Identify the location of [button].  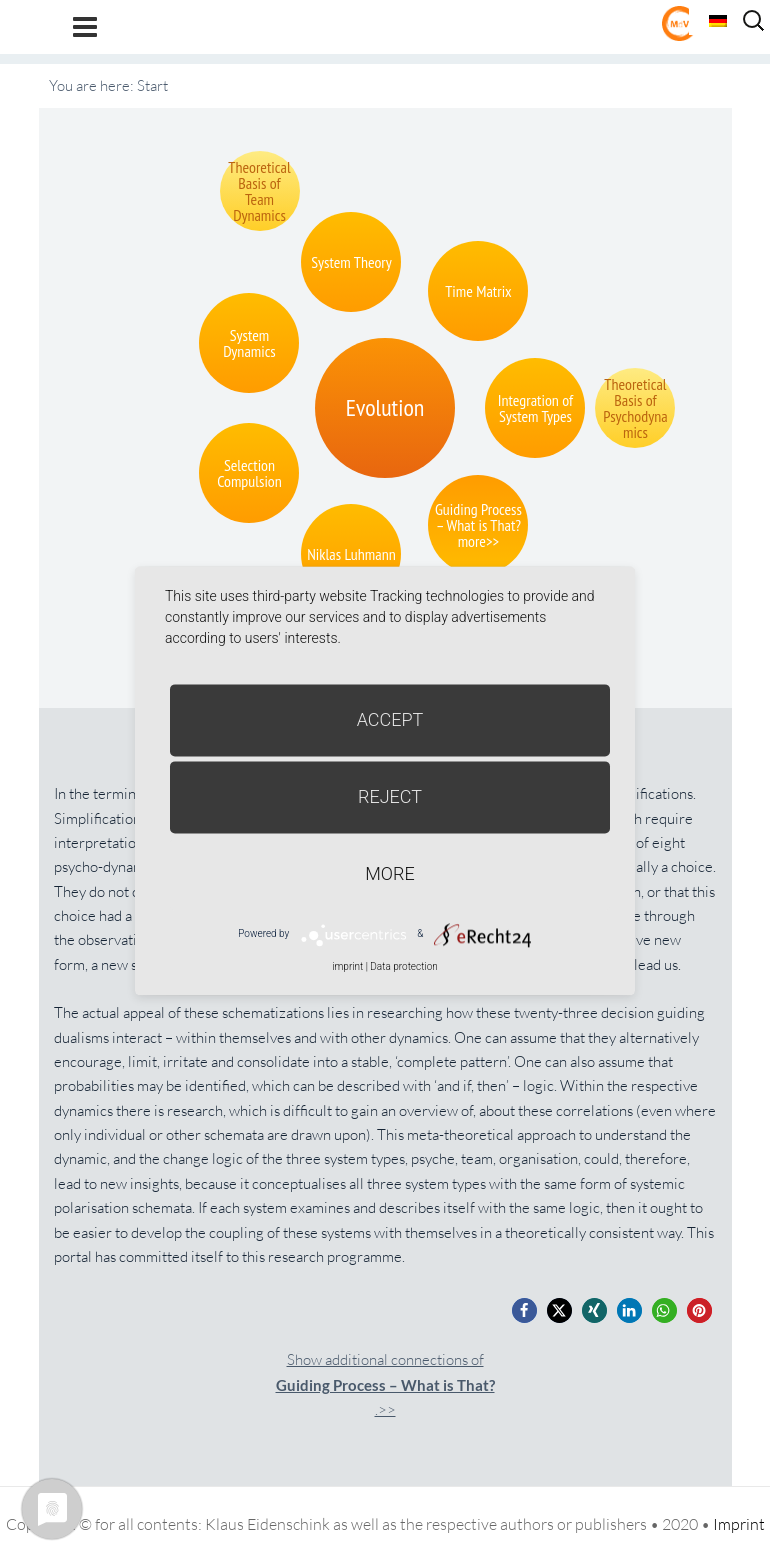
(524, 1310).